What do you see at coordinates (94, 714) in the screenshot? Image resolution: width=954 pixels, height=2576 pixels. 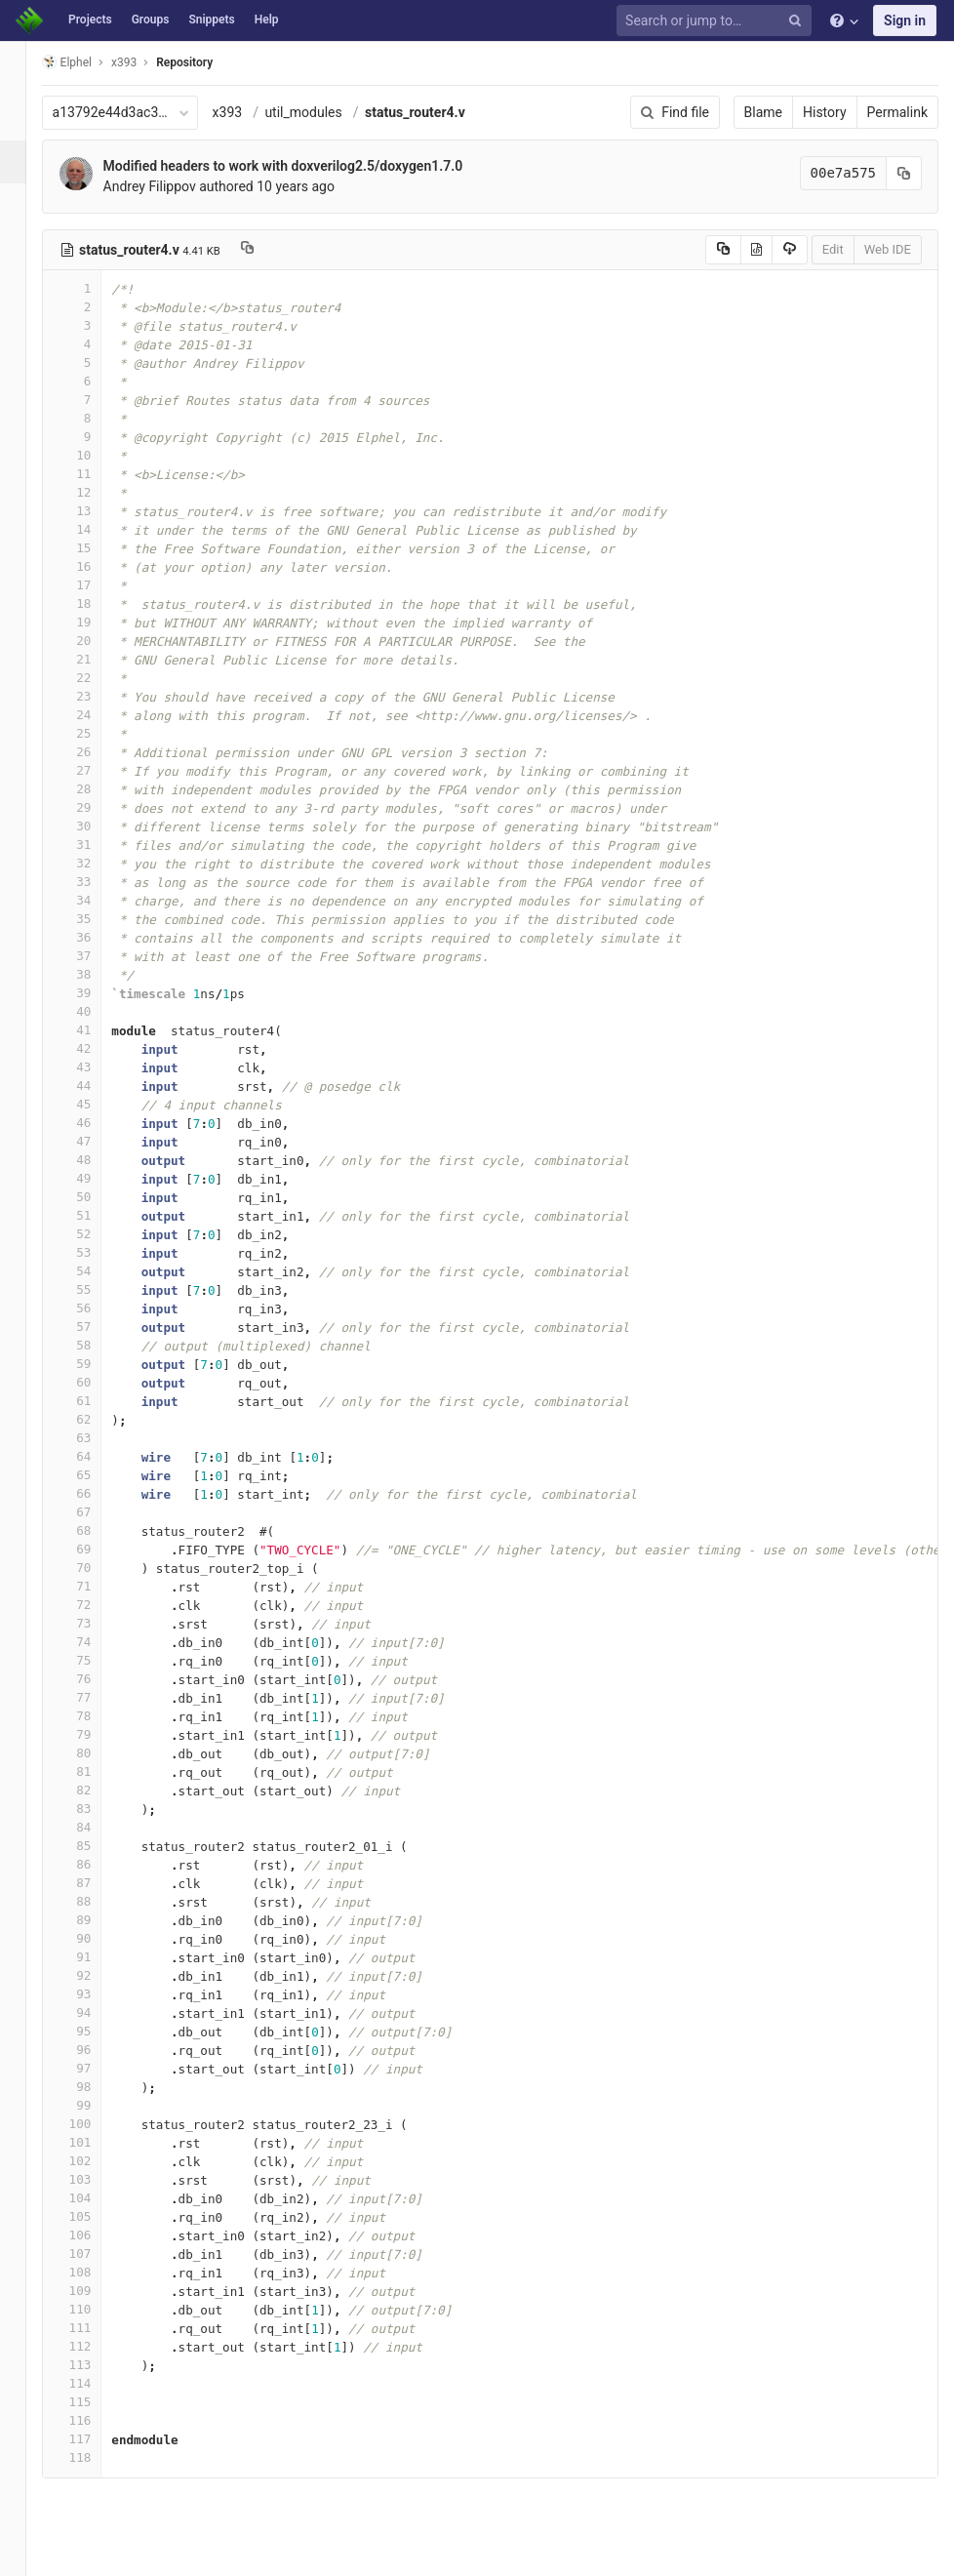 I see `24` at bounding box center [94, 714].